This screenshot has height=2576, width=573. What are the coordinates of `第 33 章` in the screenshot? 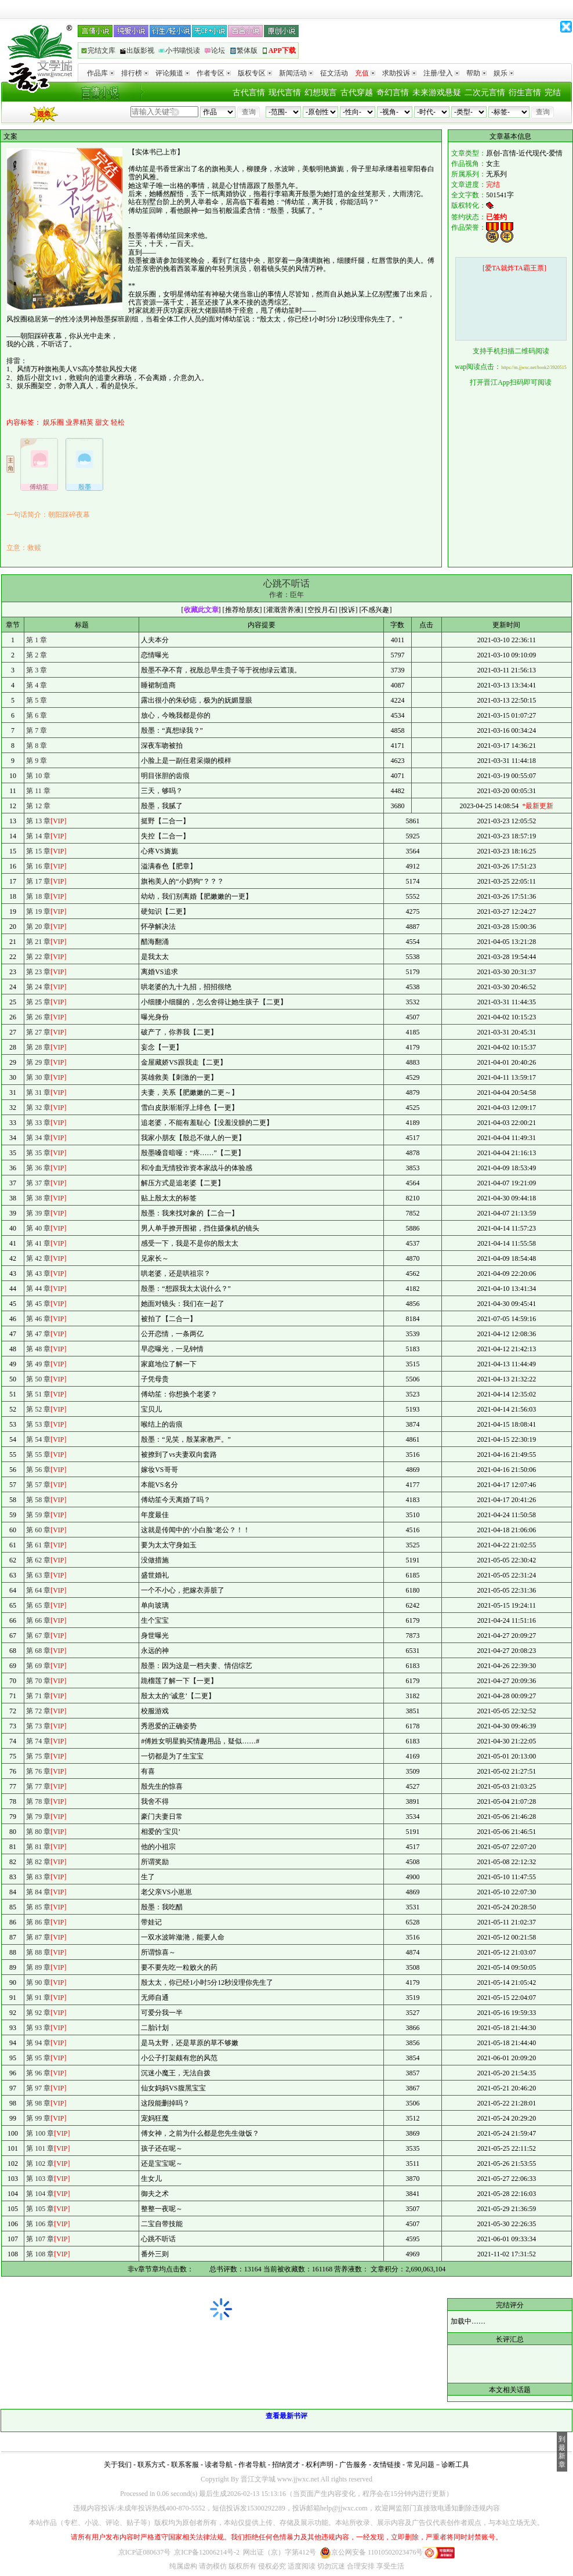 It's located at (38, 1123).